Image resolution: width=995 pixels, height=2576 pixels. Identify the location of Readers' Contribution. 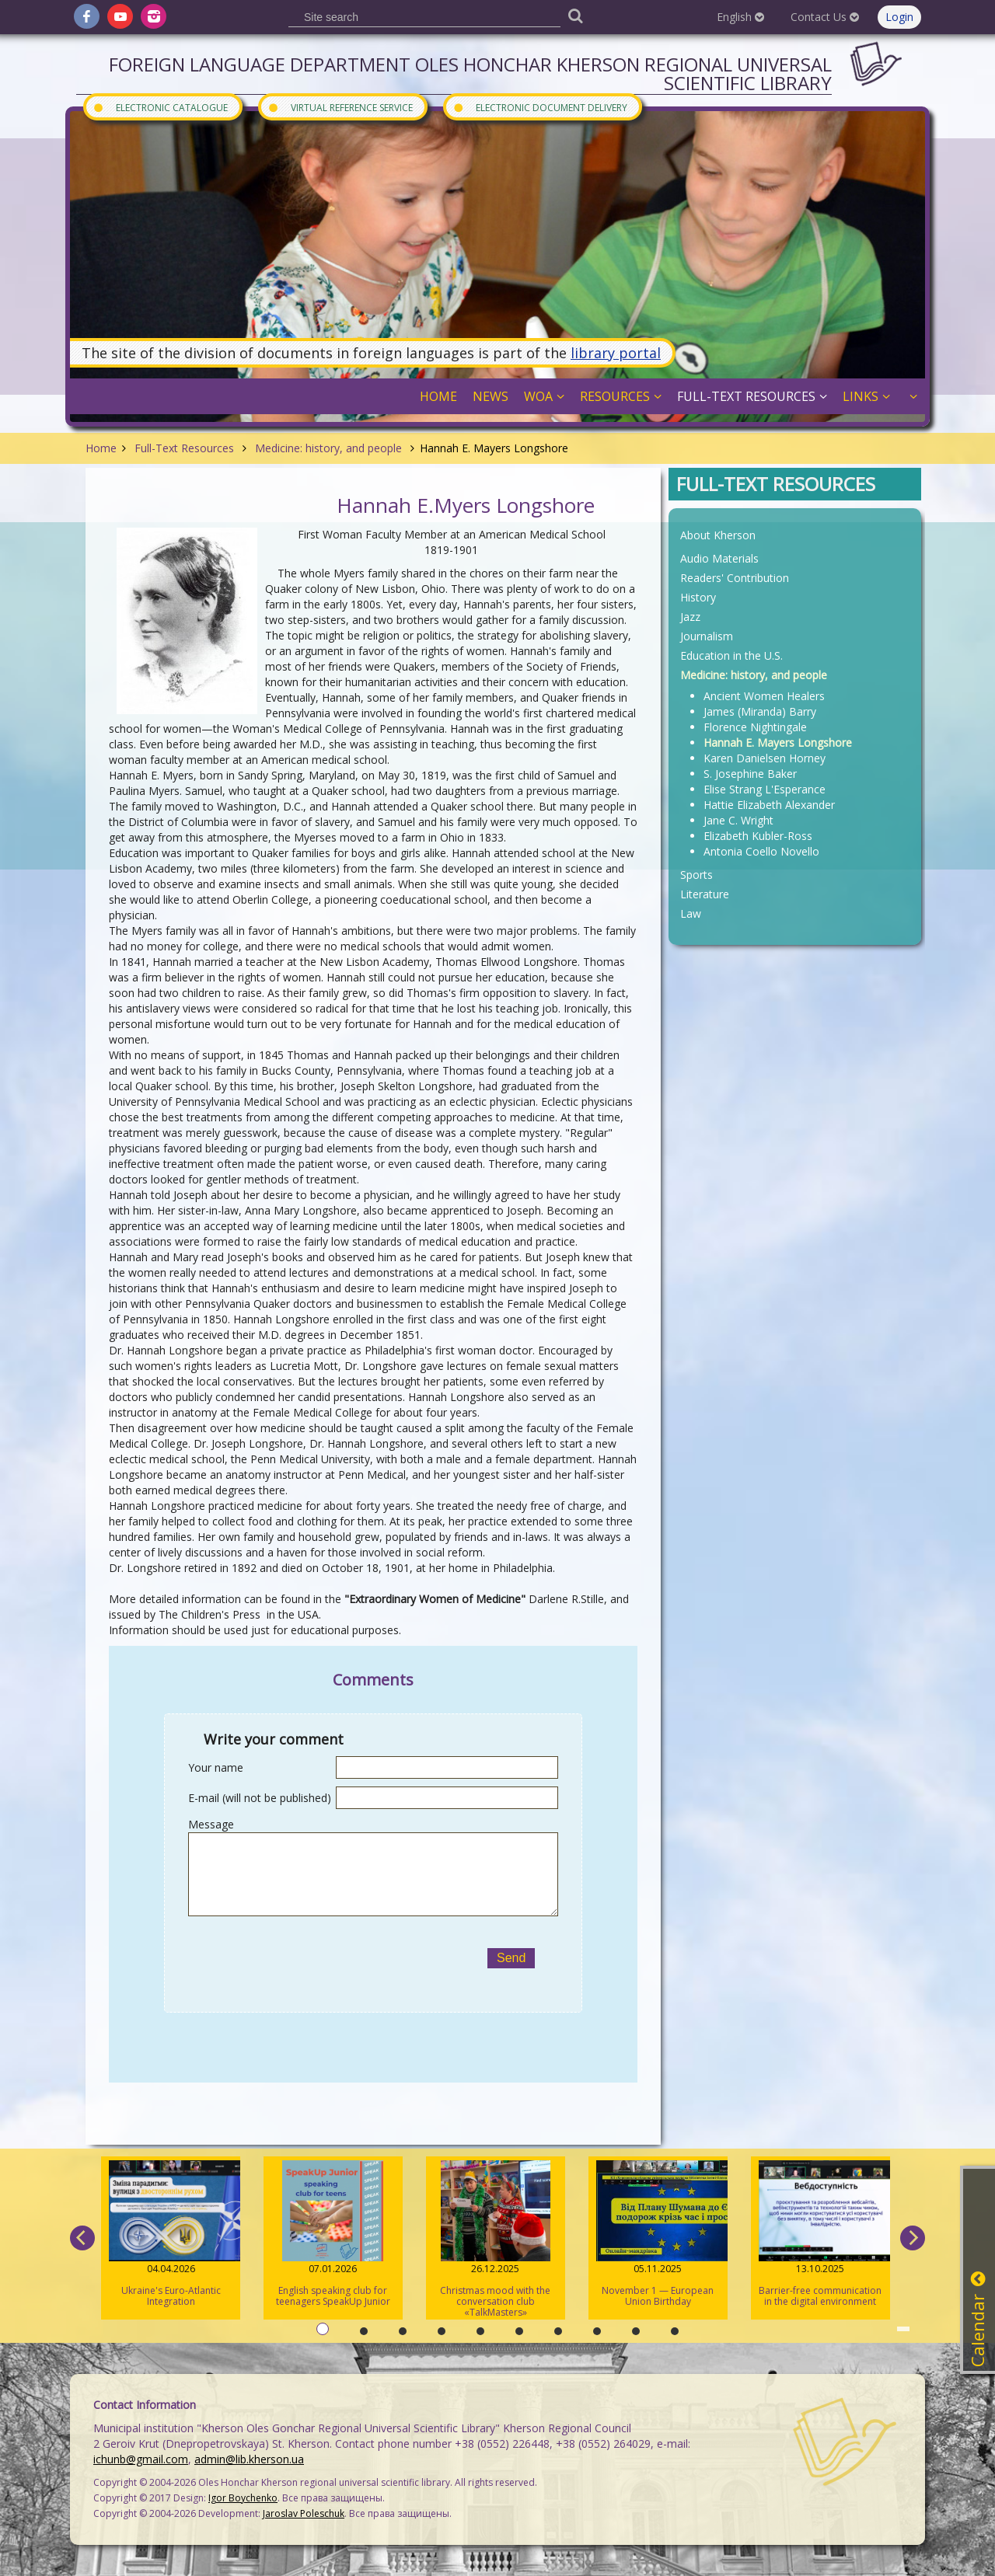
(734, 577).